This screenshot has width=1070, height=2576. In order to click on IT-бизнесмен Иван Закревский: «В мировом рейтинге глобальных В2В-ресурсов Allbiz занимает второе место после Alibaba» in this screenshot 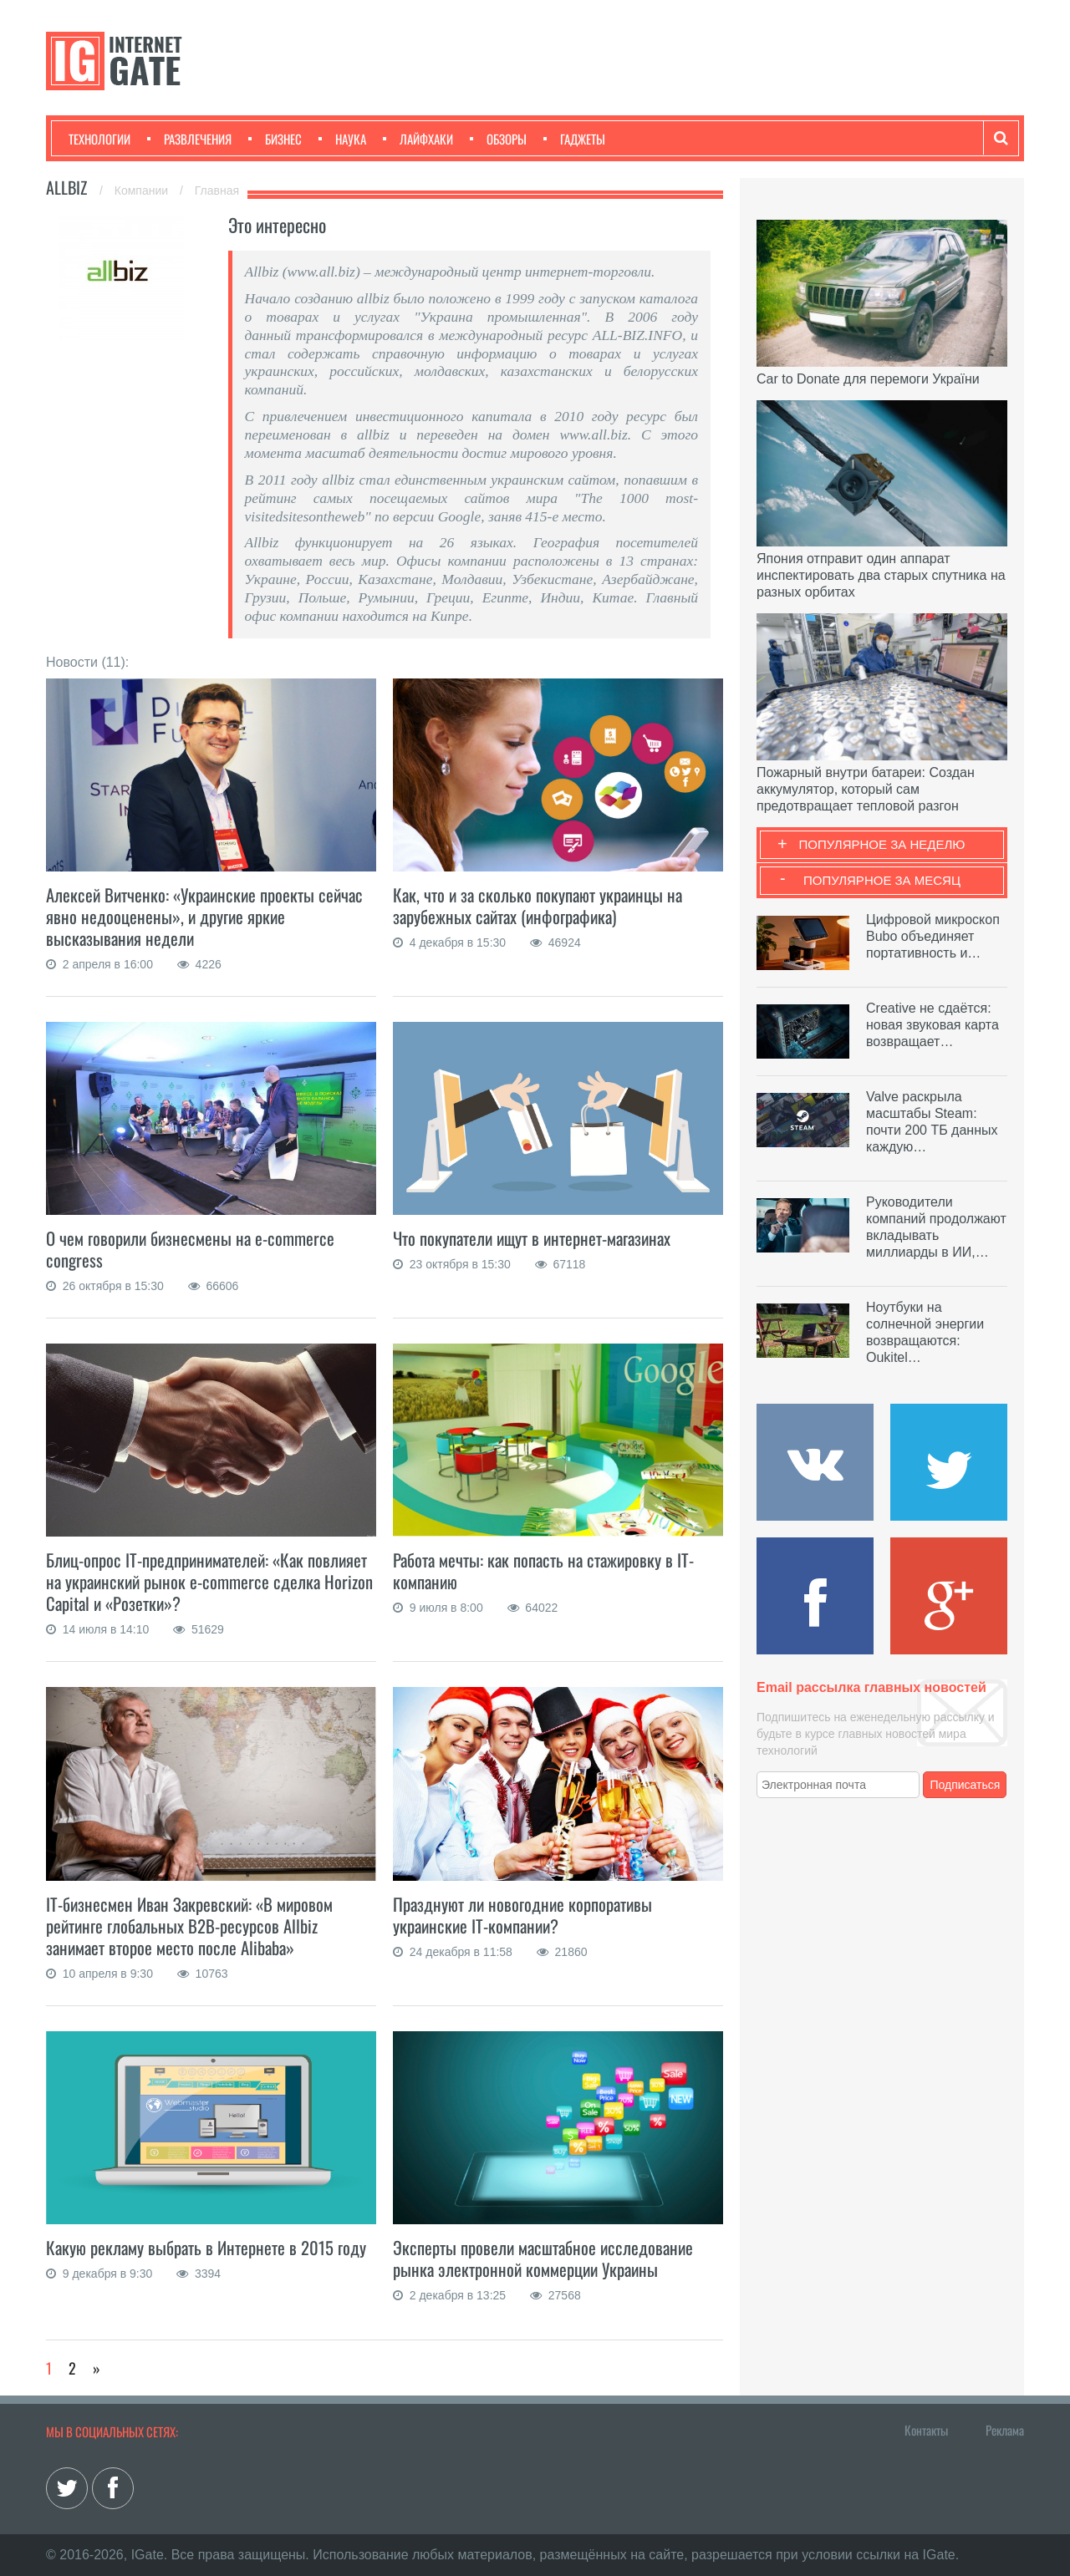, I will do `click(192, 1925)`.